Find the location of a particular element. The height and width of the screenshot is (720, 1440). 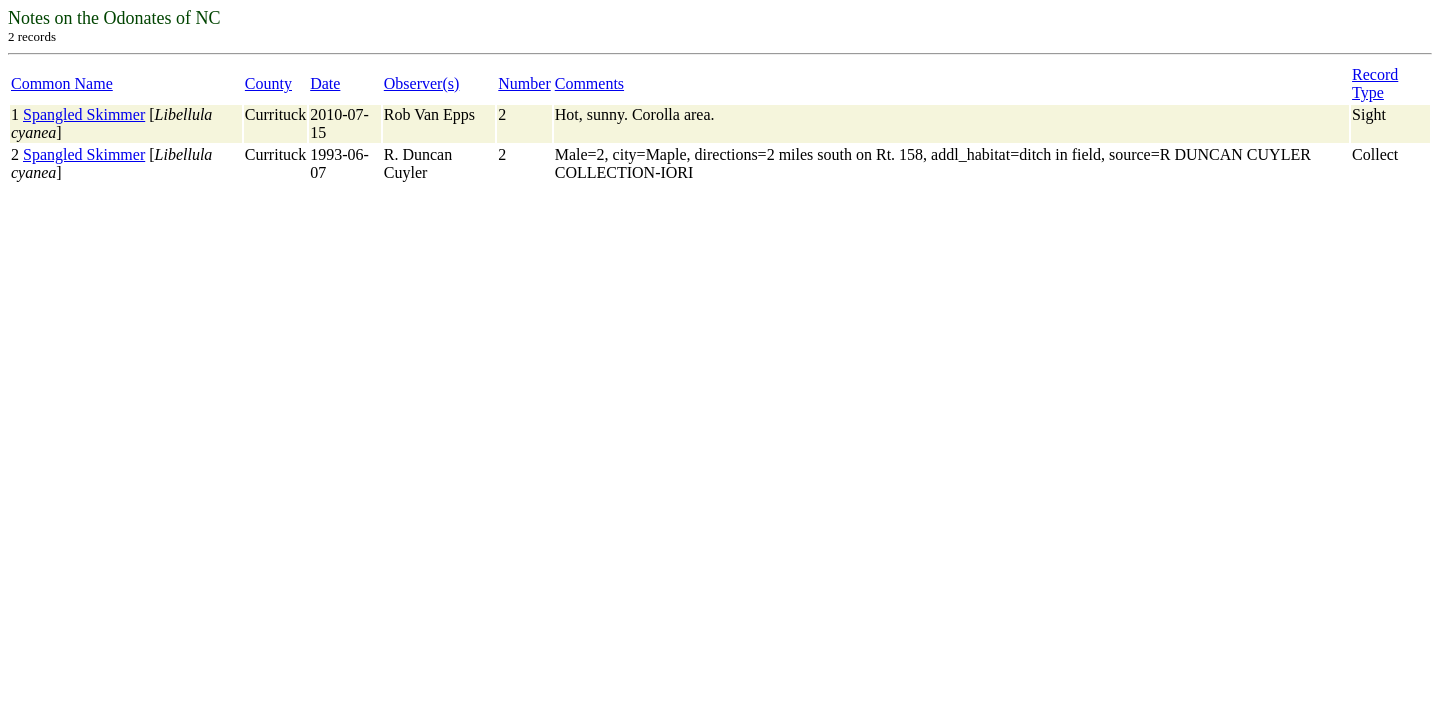

Date is located at coordinates (325, 83).